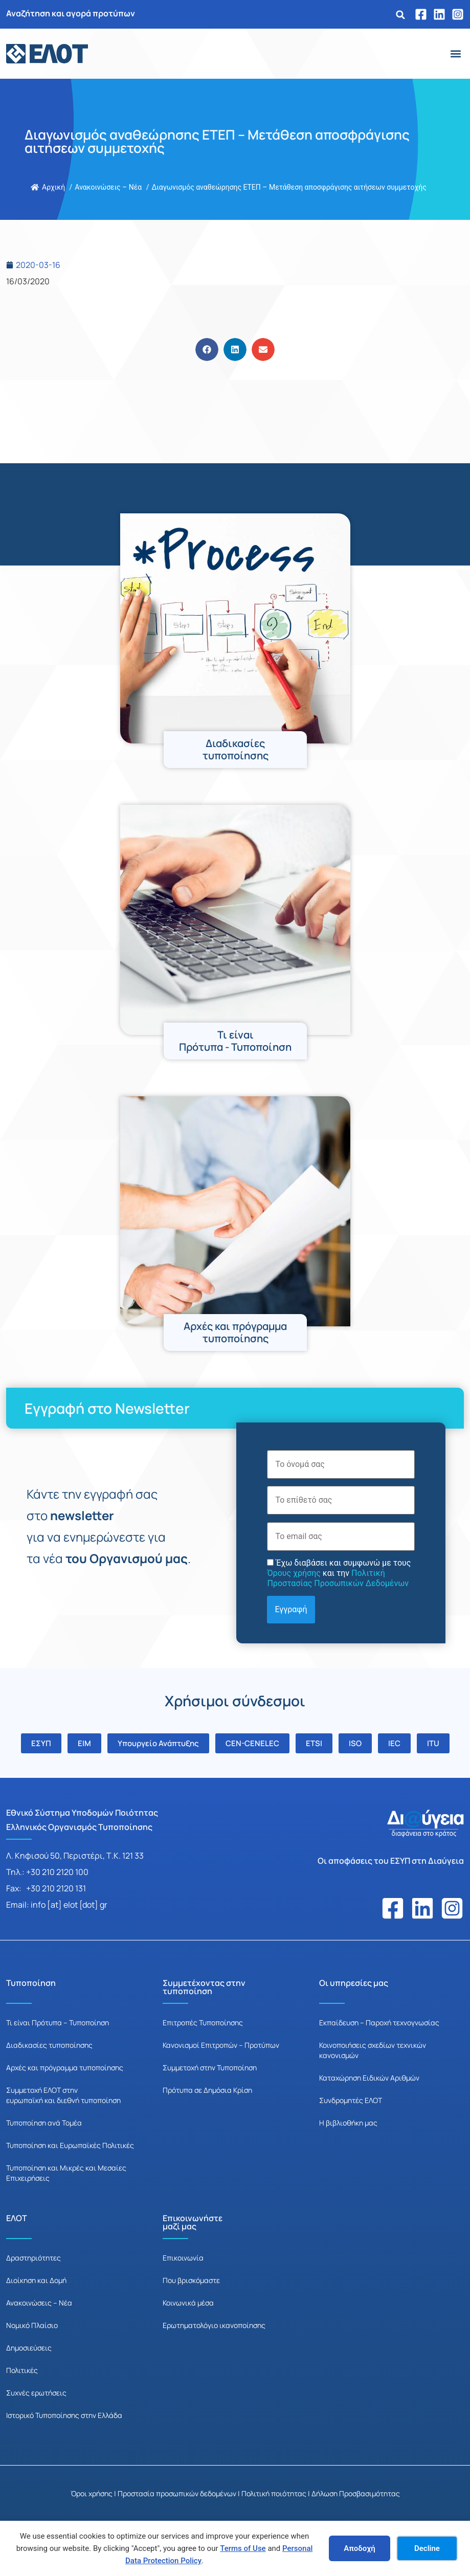 Image resolution: width=470 pixels, height=2576 pixels. What do you see at coordinates (242, 2548) in the screenshot?
I see `Terms of Use` at bounding box center [242, 2548].